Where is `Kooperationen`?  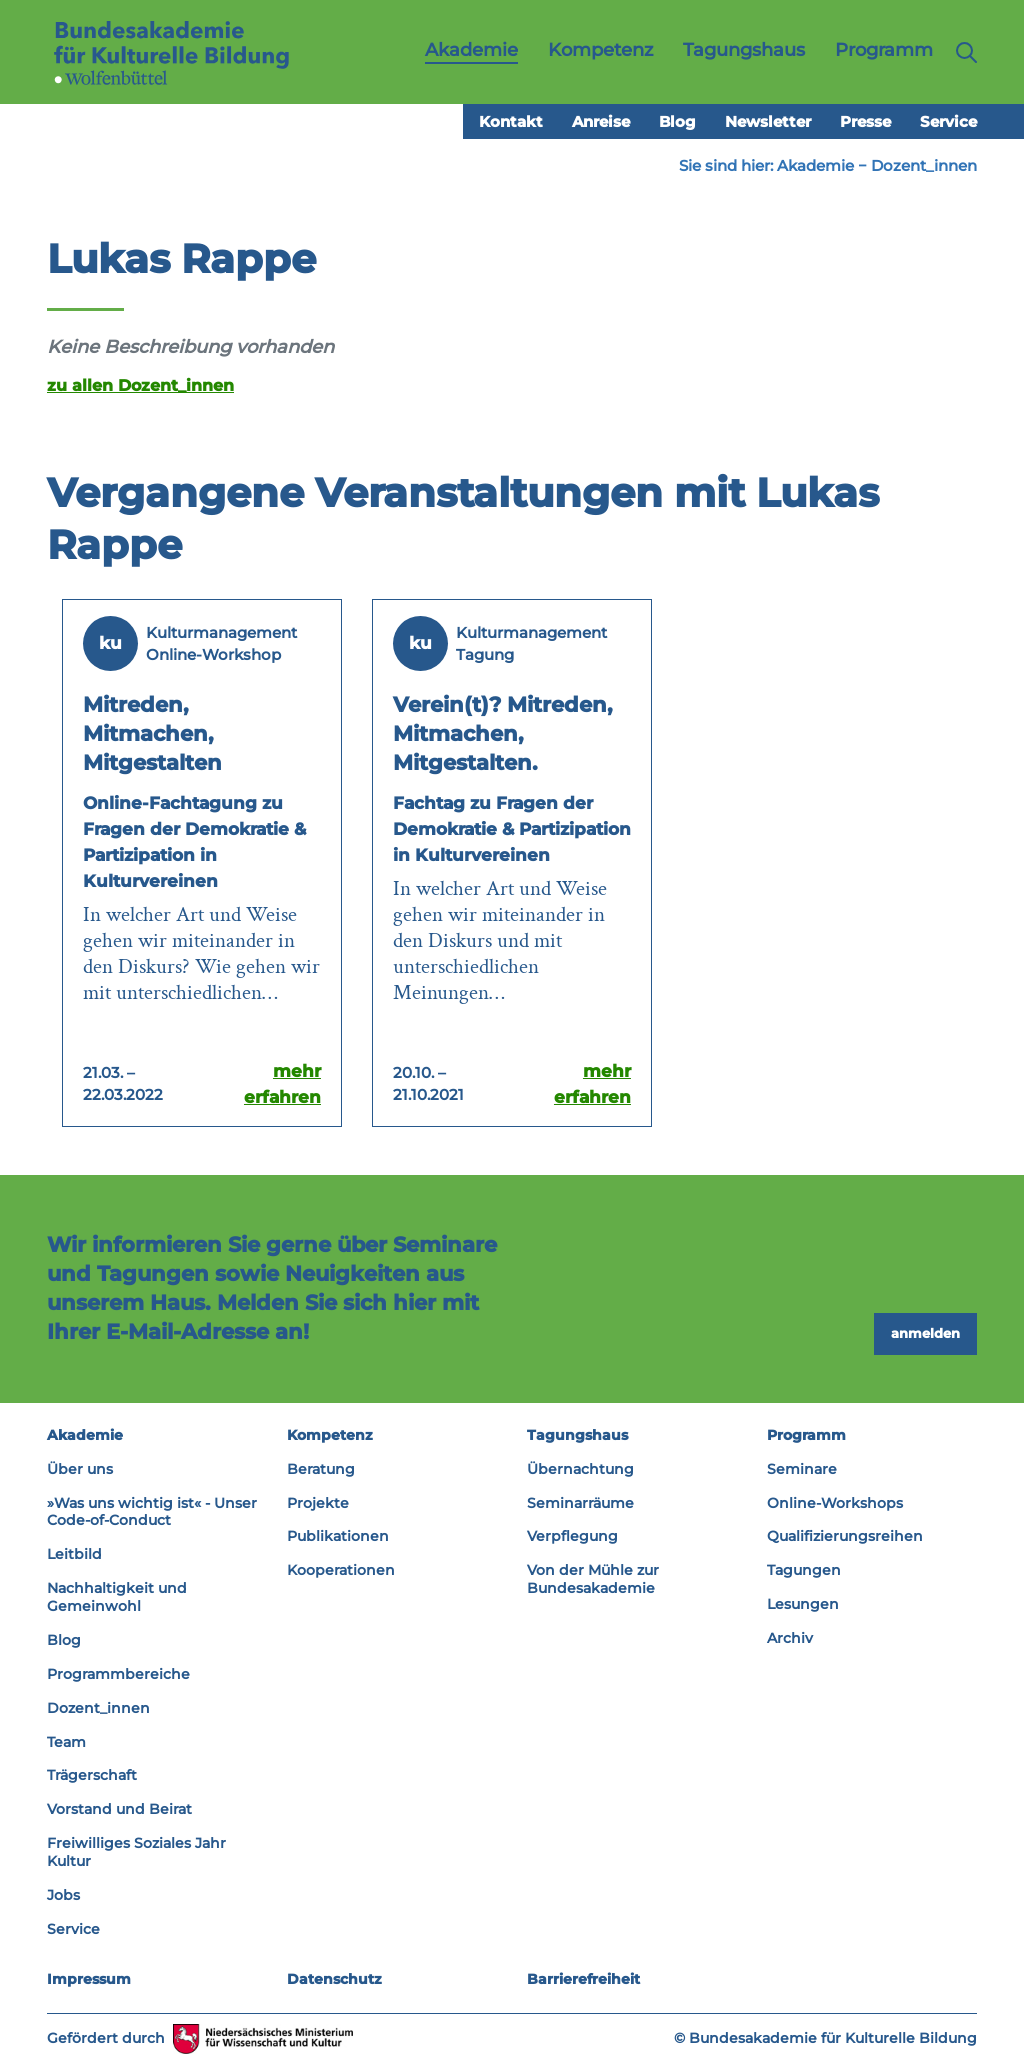 Kooperationen is located at coordinates (341, 1570).